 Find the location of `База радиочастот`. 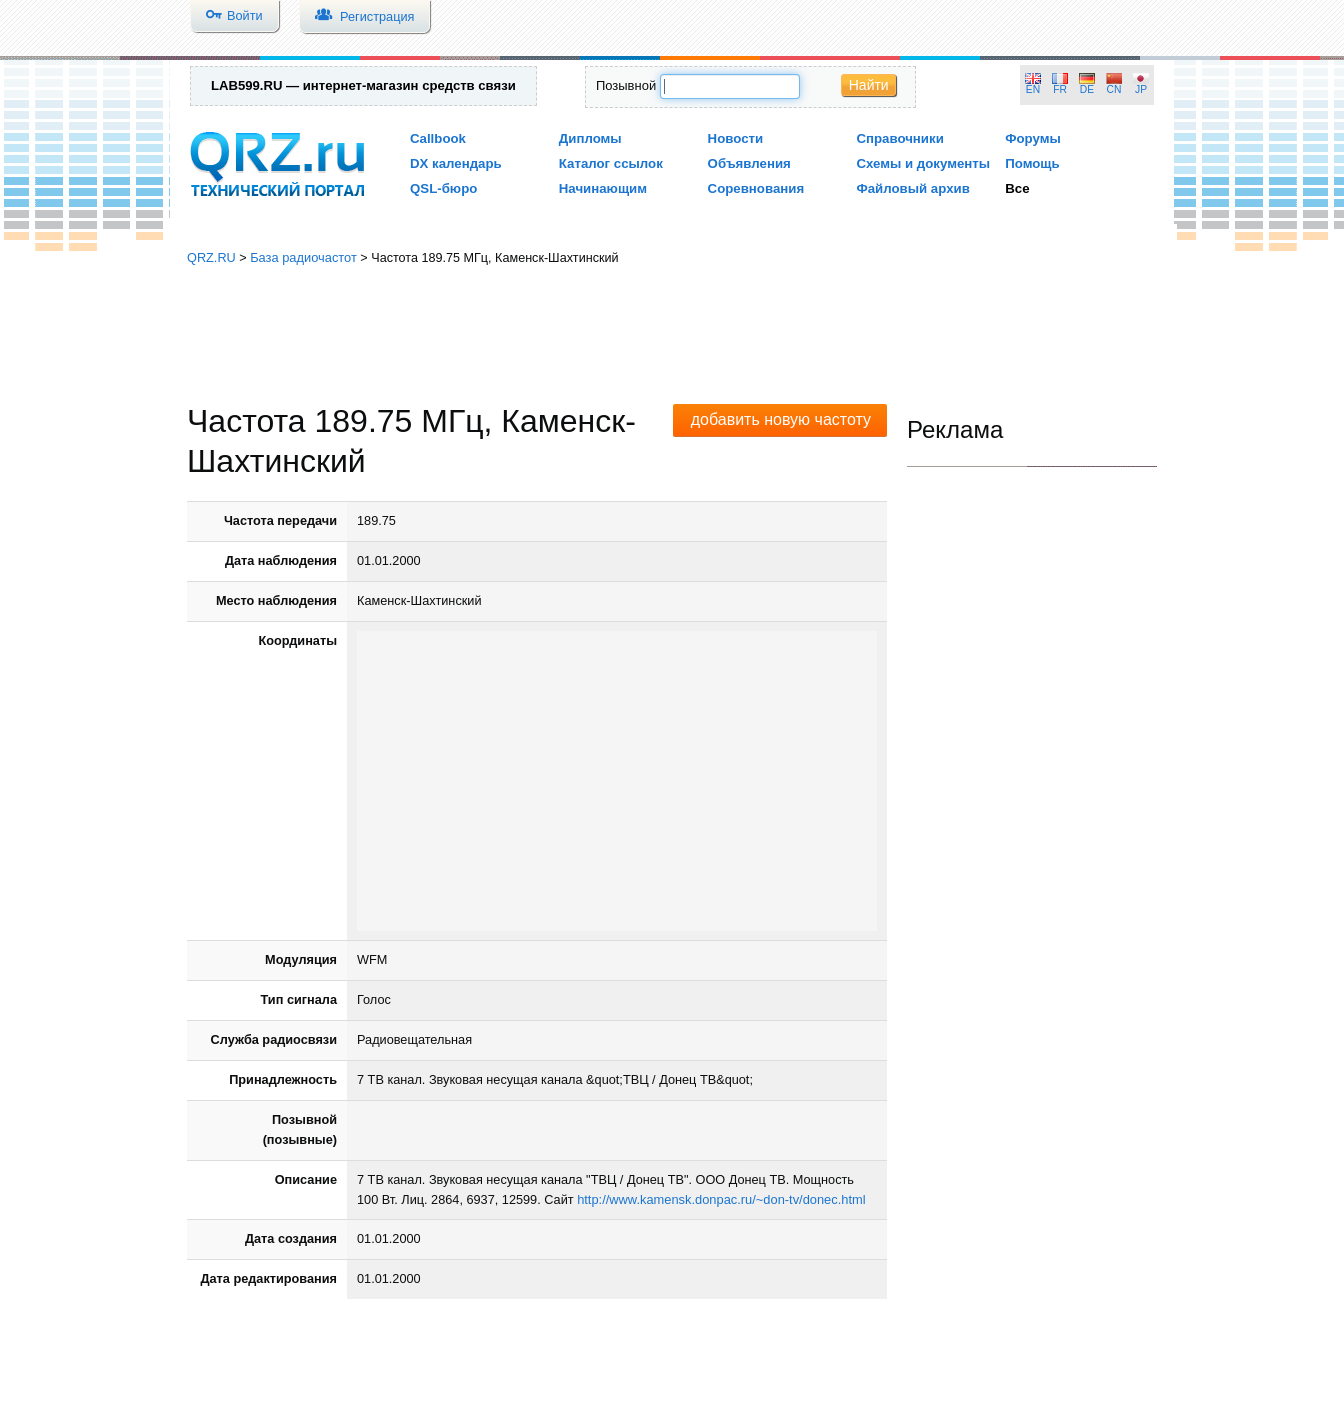

База радиочастот is located at coordinates (303, 257).